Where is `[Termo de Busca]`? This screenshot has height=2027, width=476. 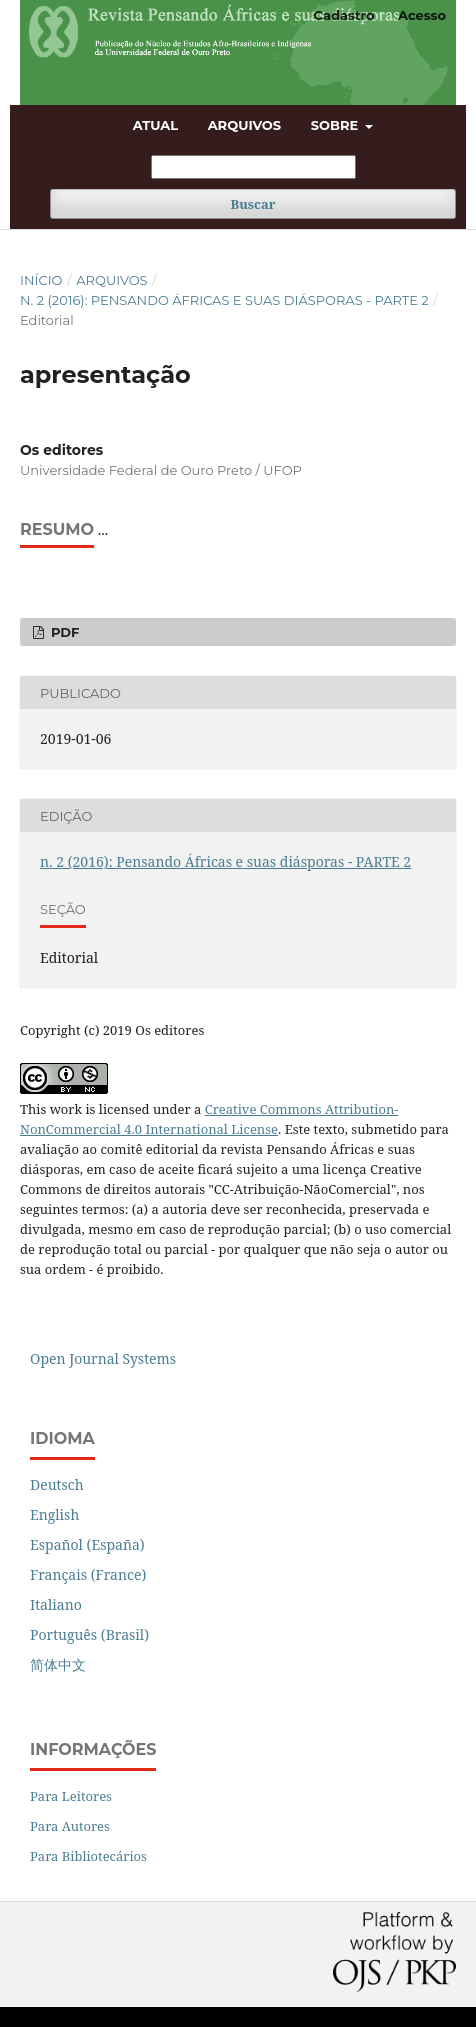
[Termo de Busca] is located at coordinates (253, 167).